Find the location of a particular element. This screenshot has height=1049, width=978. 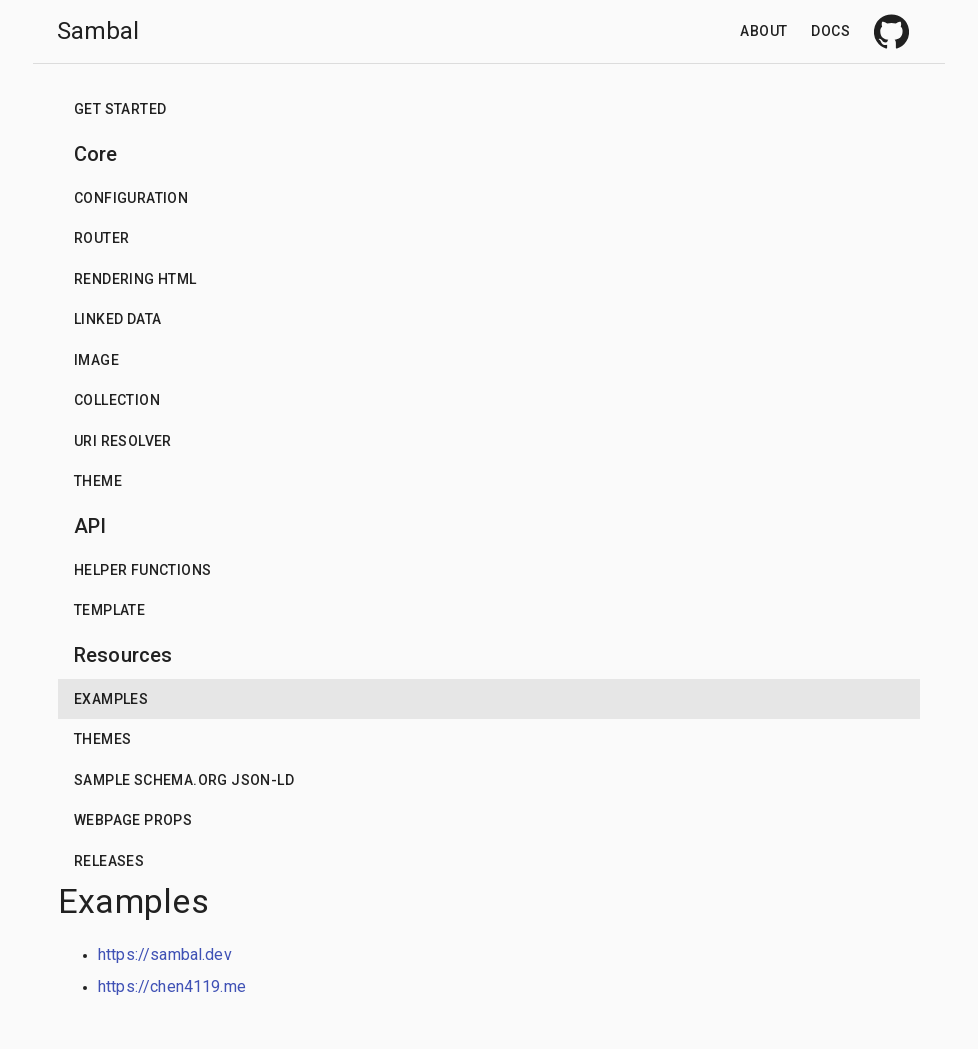

About is located at coordinates (763, 31).